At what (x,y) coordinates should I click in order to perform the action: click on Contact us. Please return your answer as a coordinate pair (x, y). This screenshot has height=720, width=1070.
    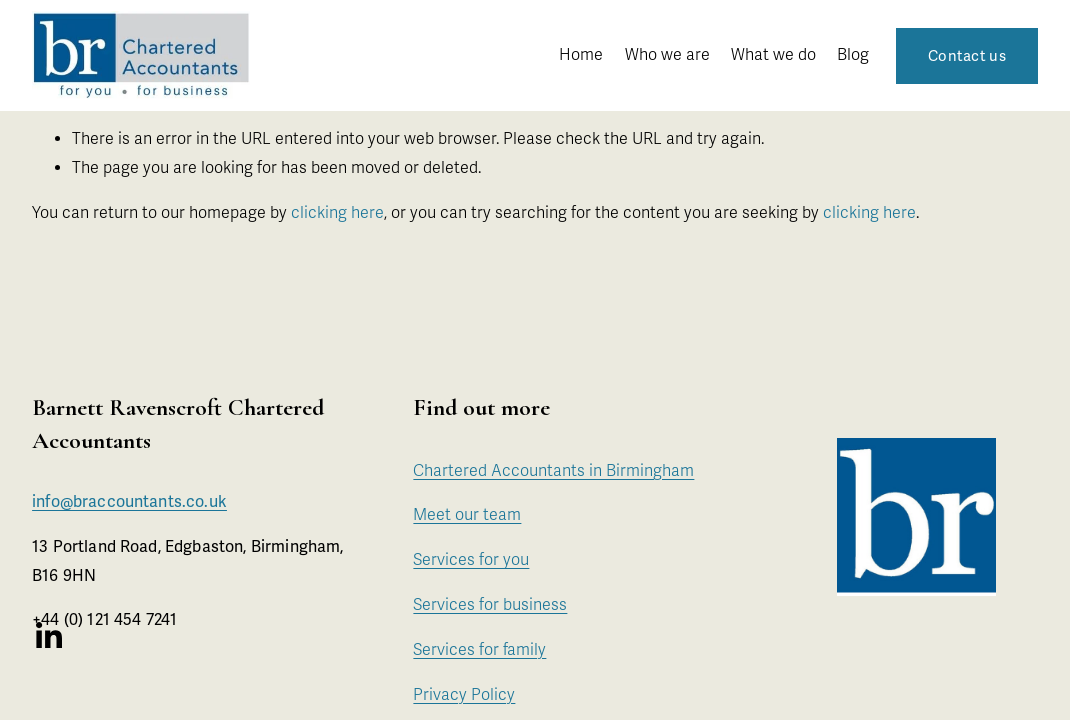
    Looking at the image, I should click on (967, 56).